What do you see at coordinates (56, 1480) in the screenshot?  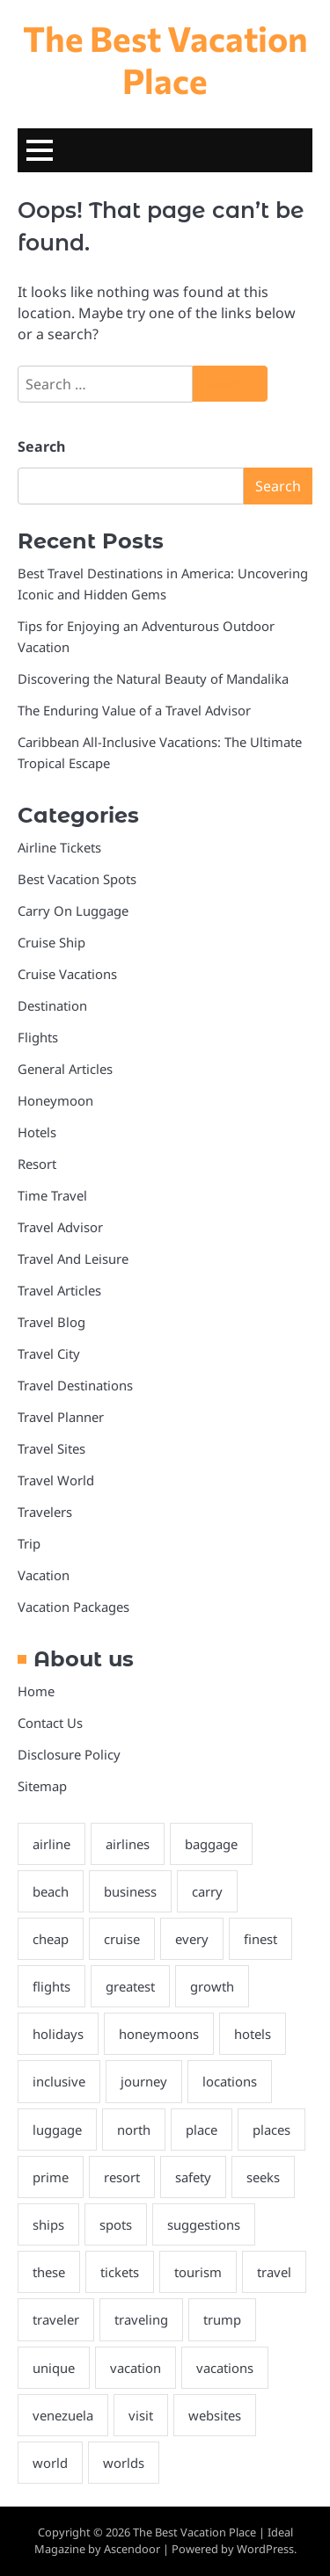 I see `Travel World` at bounding box center [56, 1480].